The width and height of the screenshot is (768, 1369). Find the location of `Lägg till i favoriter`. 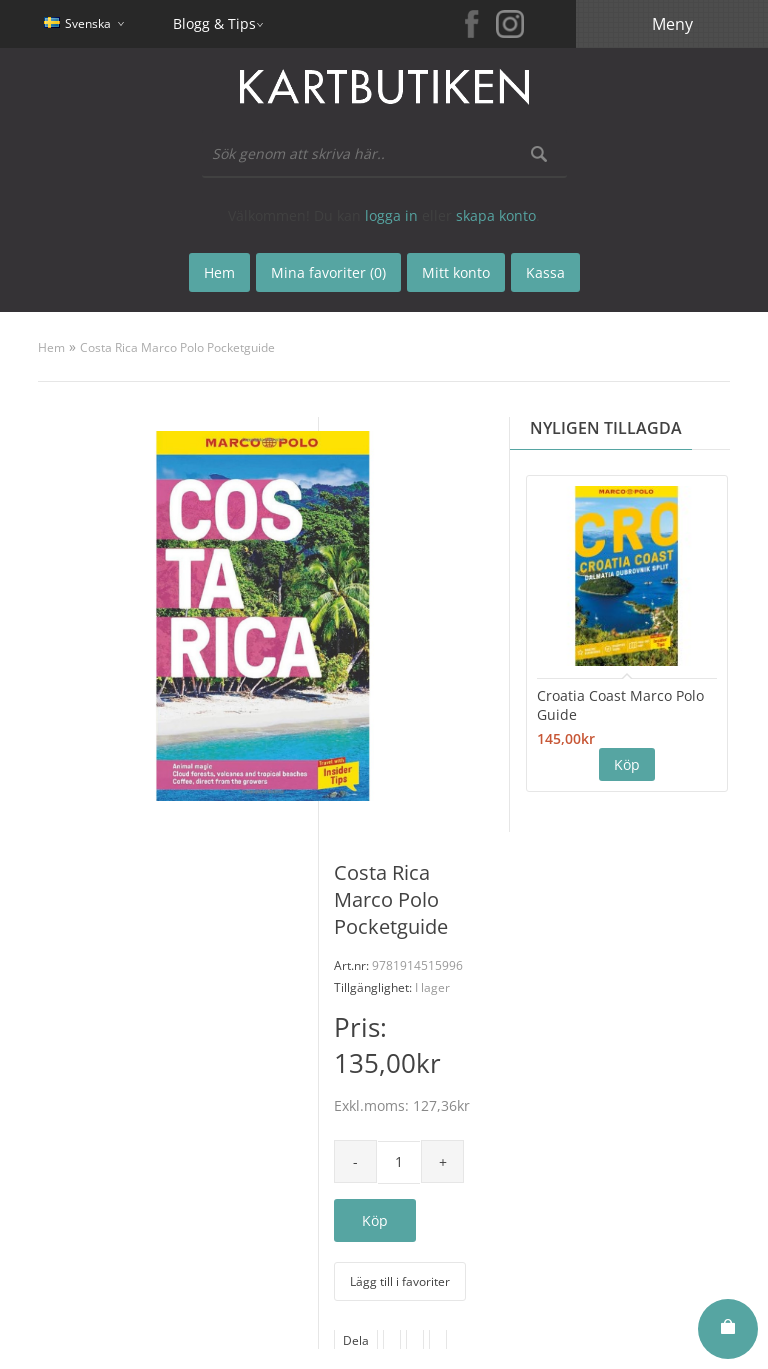

Lägg till i favoriter is located at coordinates (400, 1281).